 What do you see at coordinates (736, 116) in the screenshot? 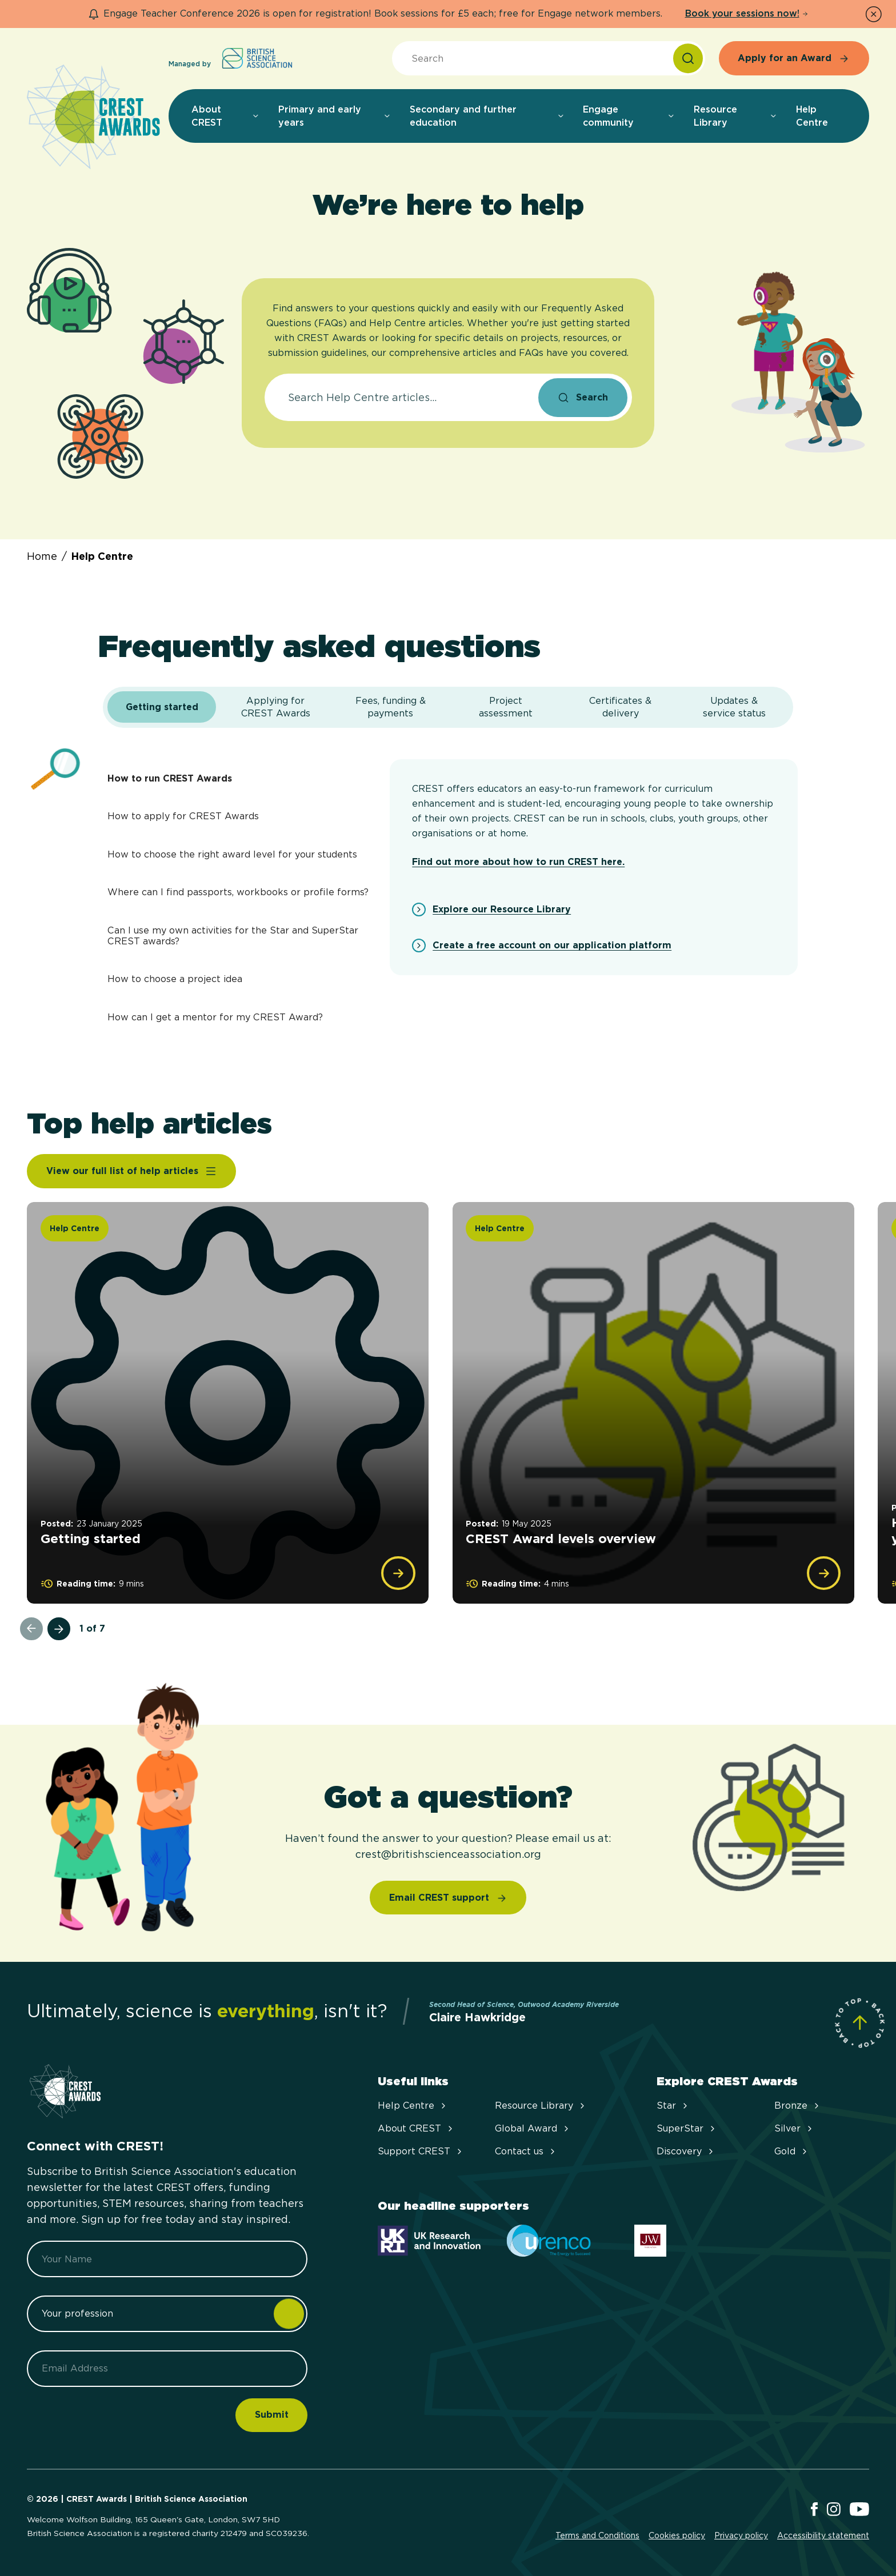
I see `Resource Library [menuitem]` at bounding box center [736, 116].